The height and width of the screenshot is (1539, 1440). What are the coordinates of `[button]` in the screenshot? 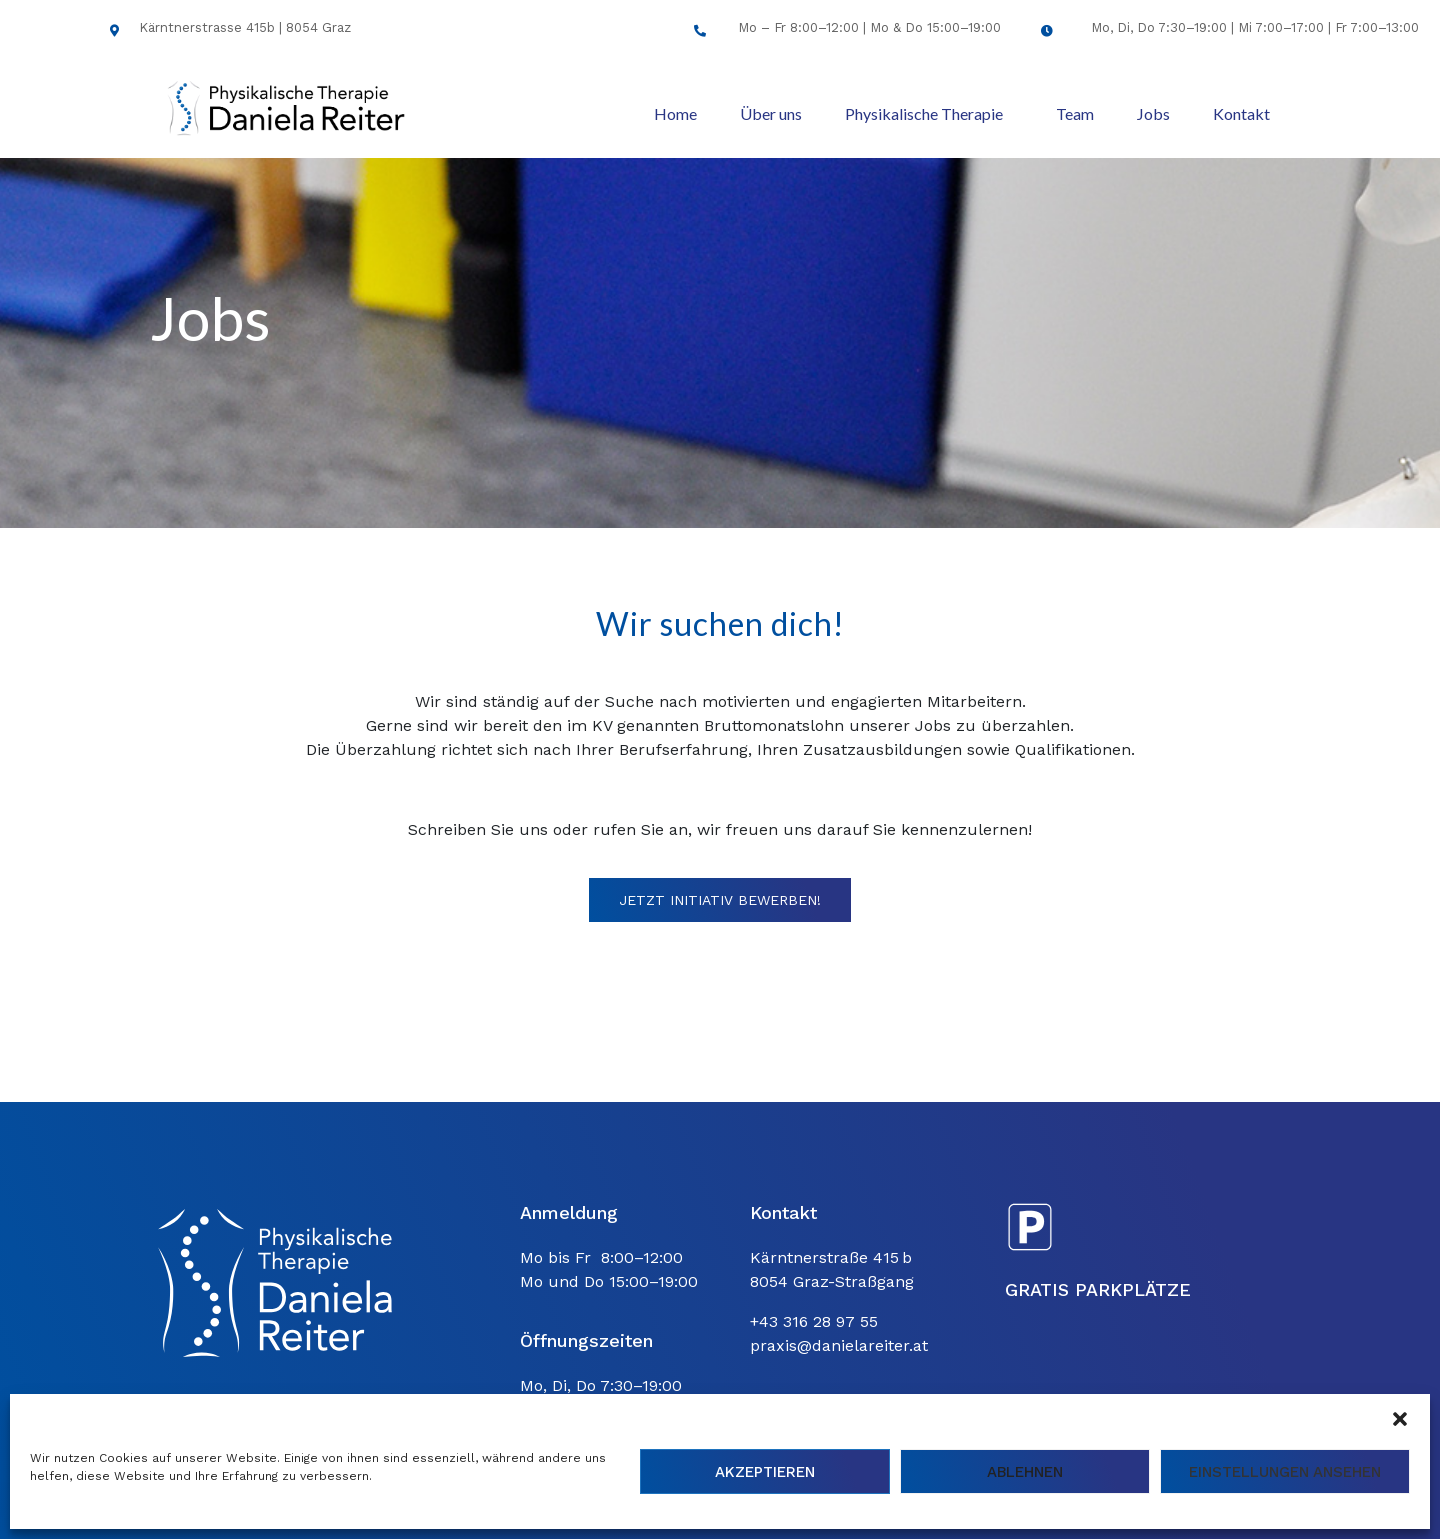 It's located at (1400, 1419).